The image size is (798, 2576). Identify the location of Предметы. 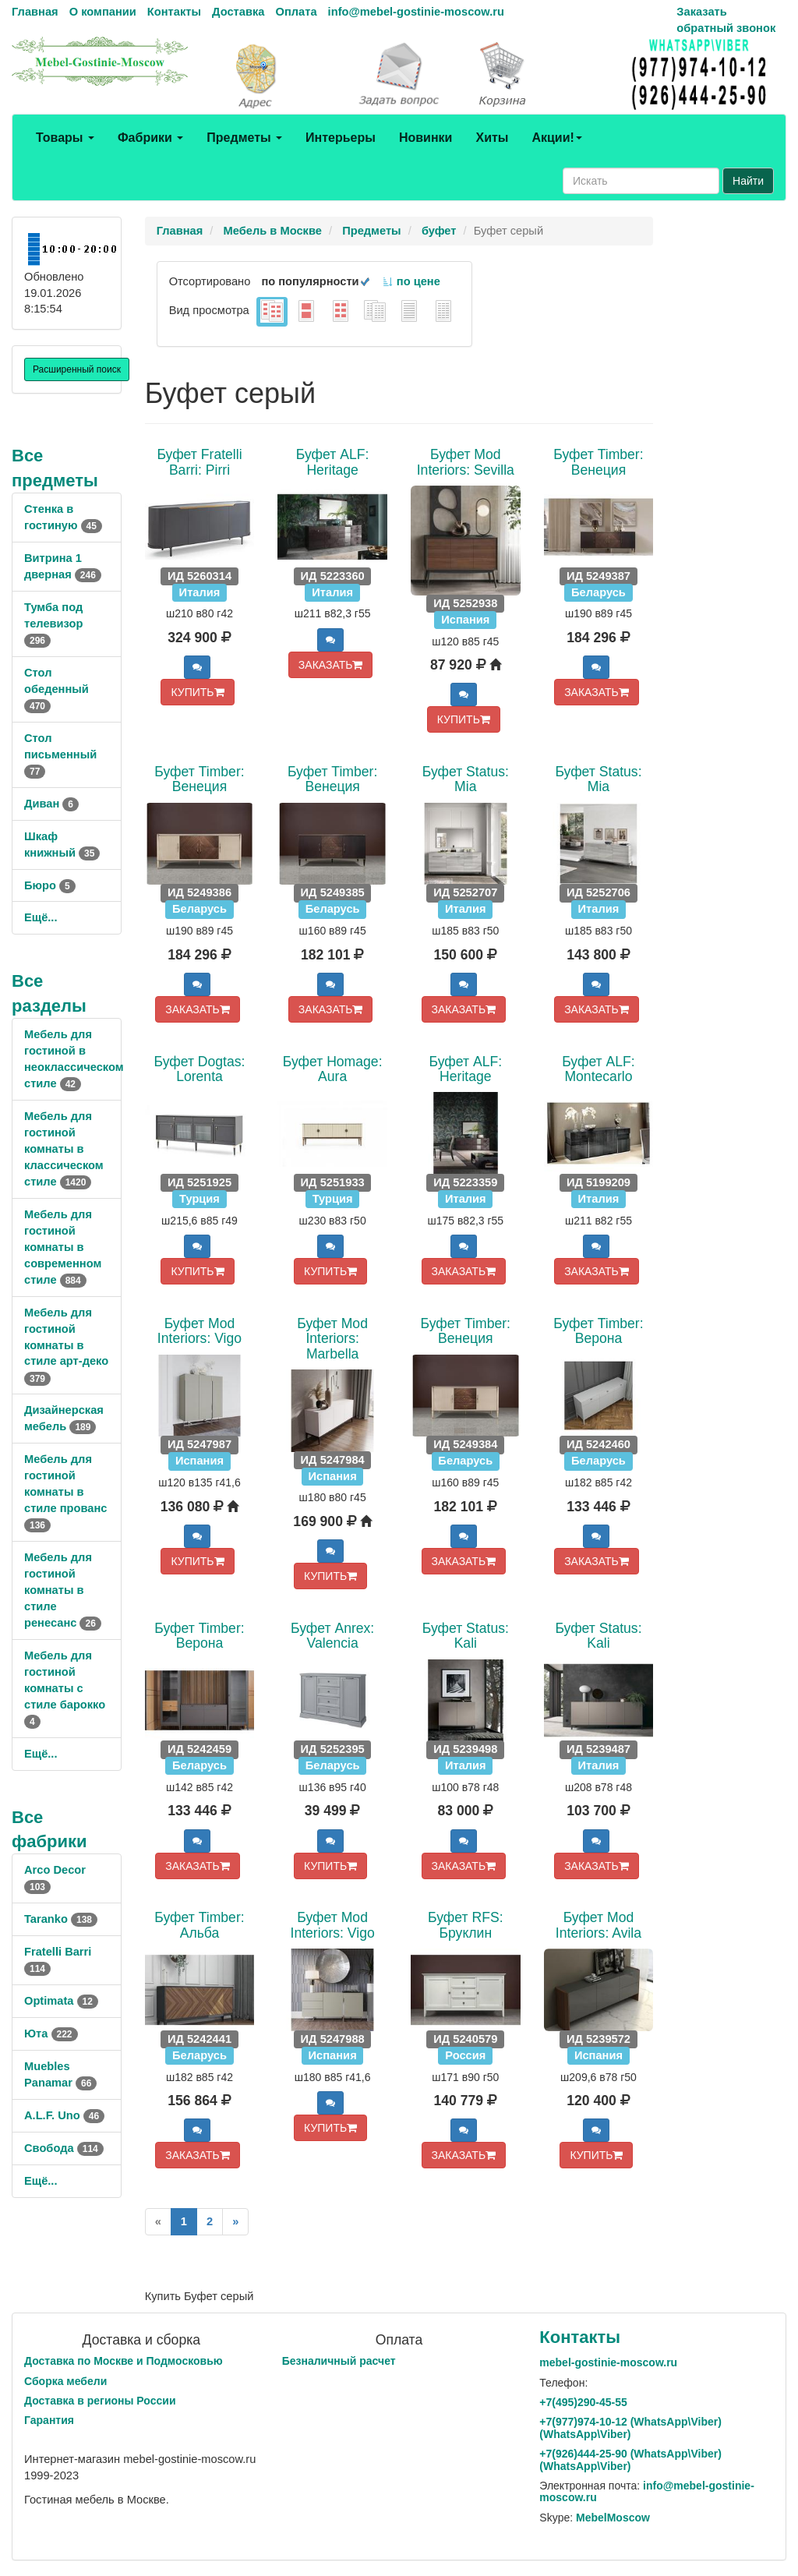
(244, 137).